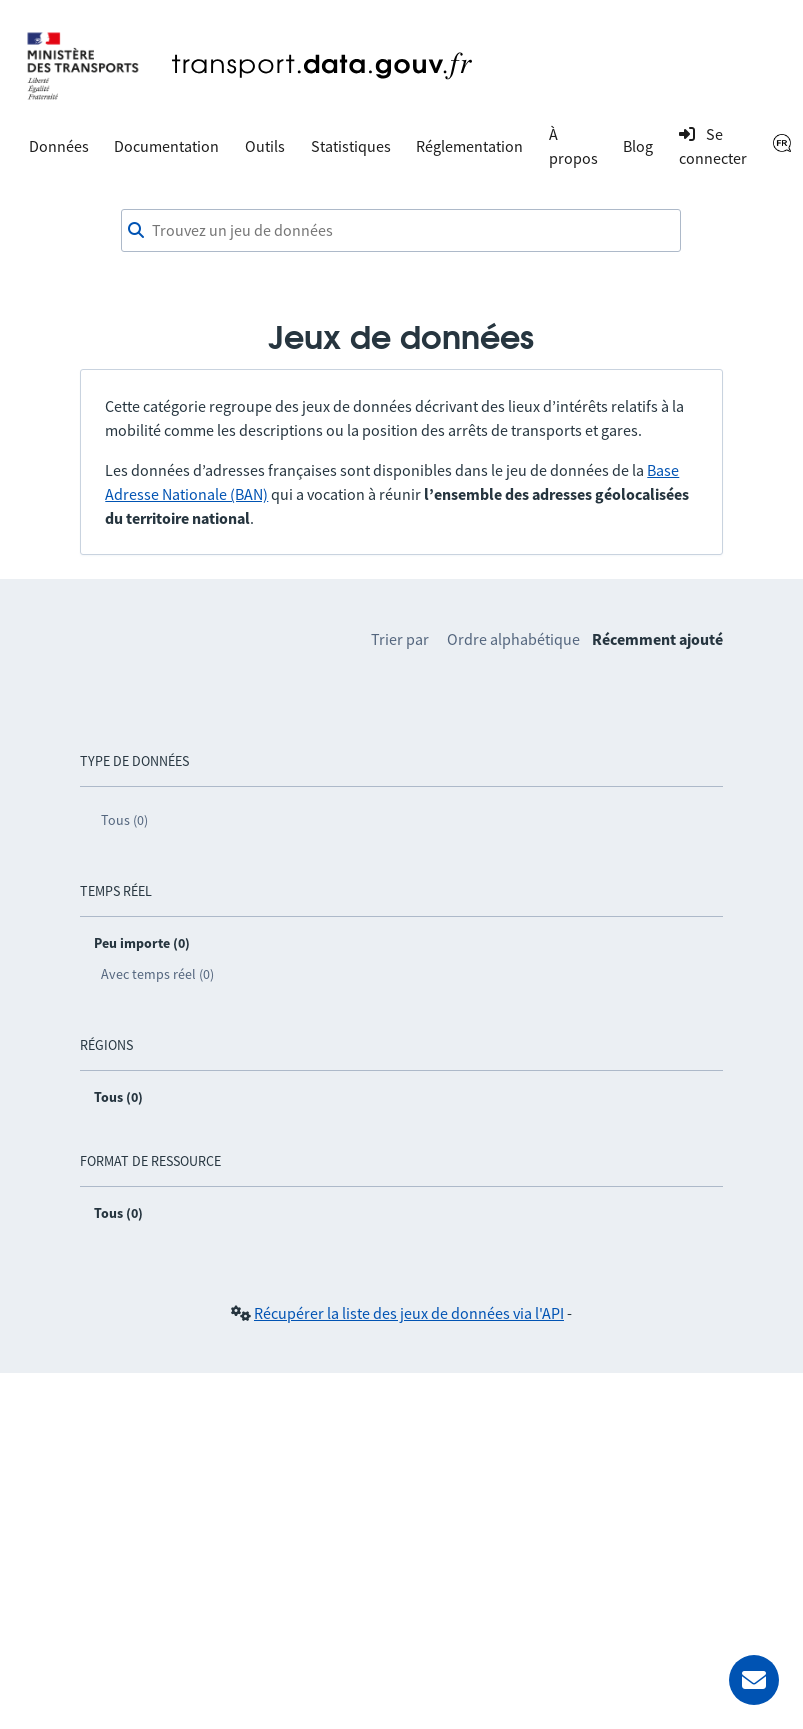 This screenshot has height=1729, width=803. I want to click on Récupérer la liste des jeux de données via l'API, so click(409, 1313).